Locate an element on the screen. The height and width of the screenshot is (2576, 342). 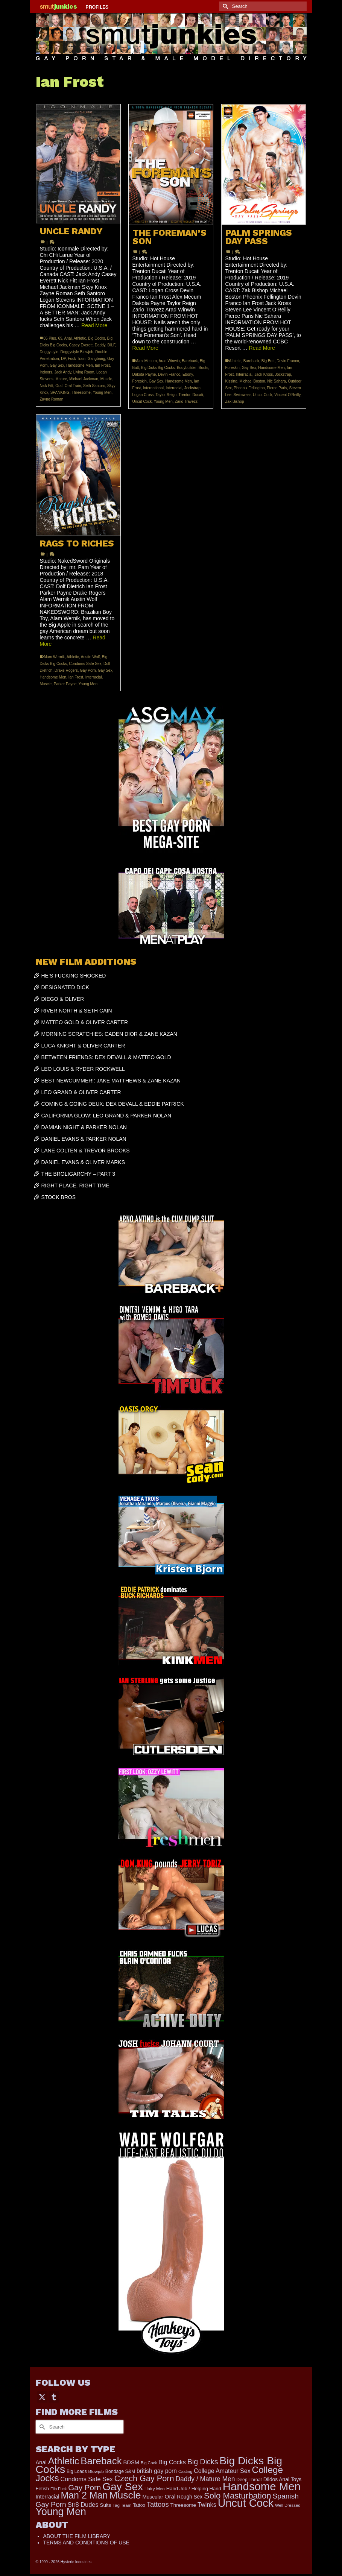
Trenton Ducati is located at coordinates (191, 395).